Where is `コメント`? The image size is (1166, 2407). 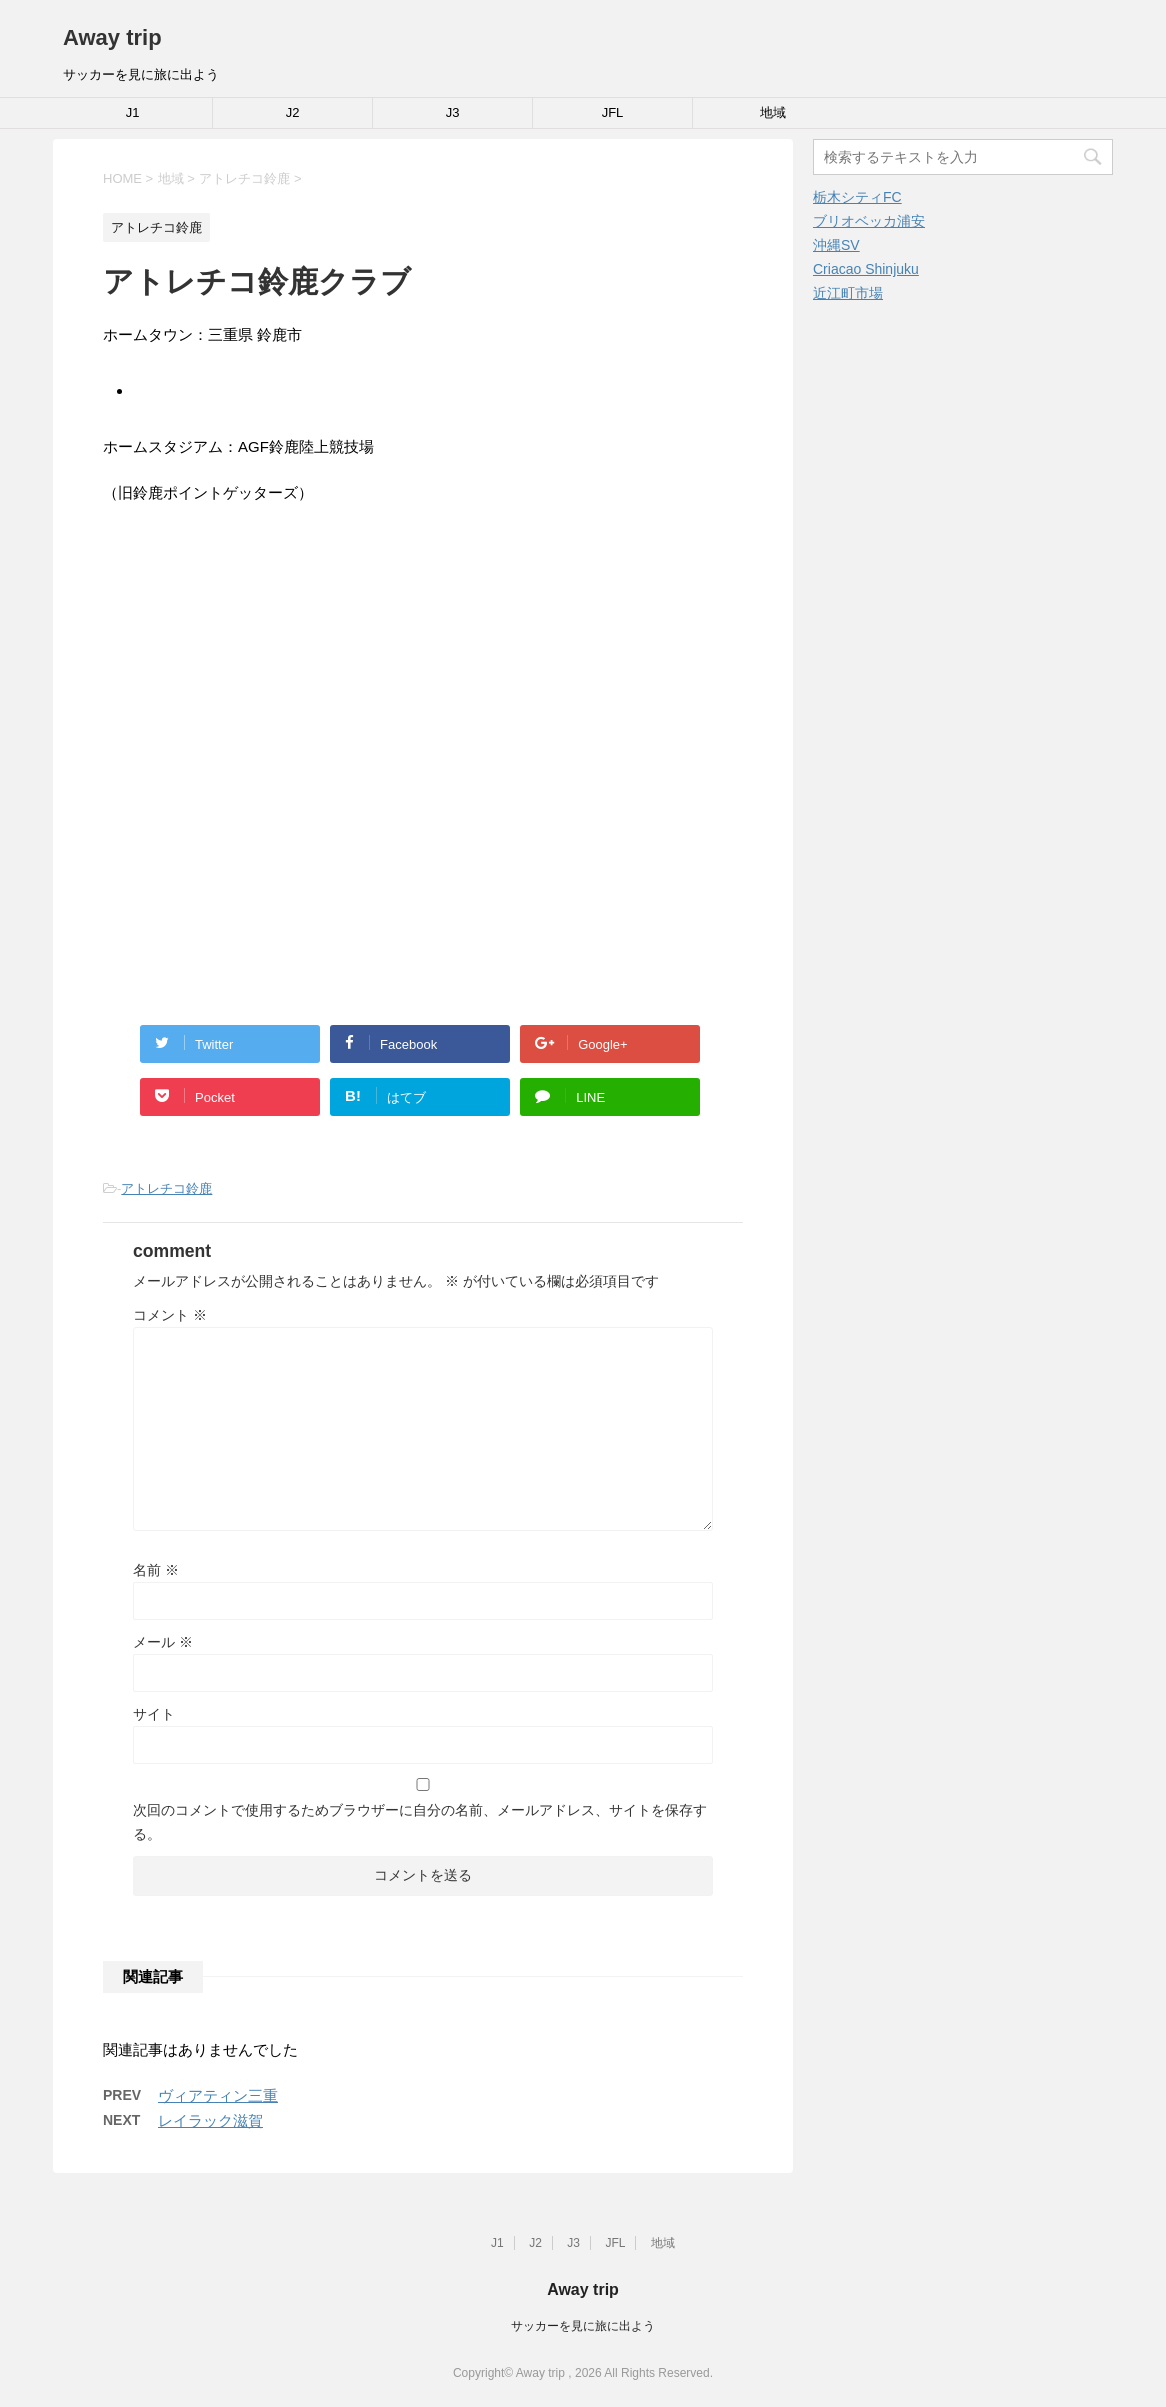 コメント is located at coordinates (170, 1315).